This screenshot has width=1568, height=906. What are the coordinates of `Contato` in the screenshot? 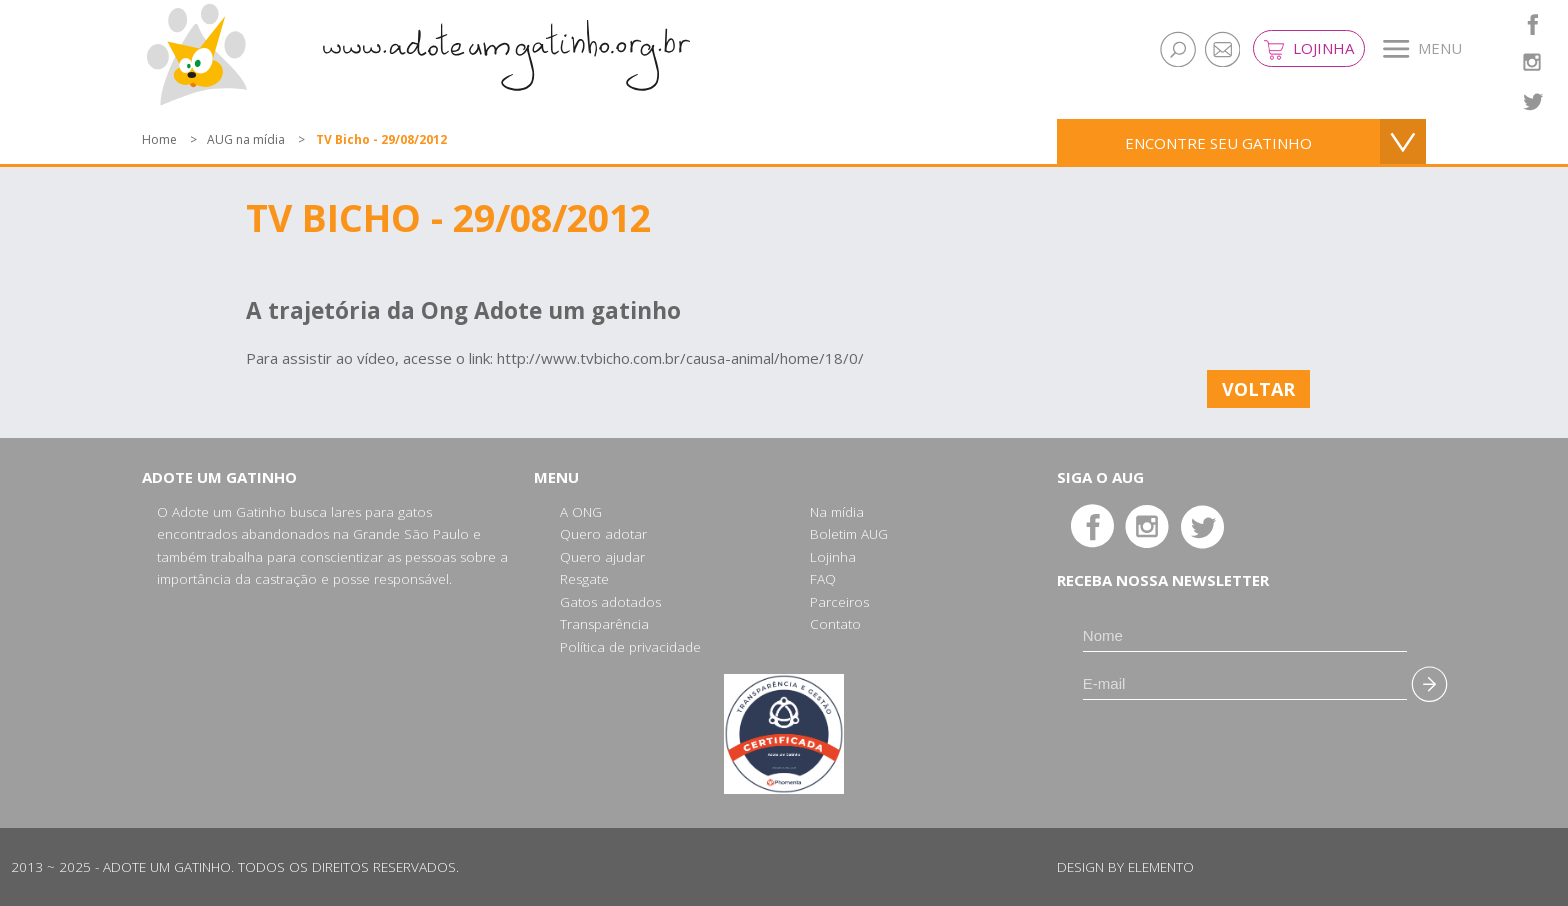 It's located at (835, 624).